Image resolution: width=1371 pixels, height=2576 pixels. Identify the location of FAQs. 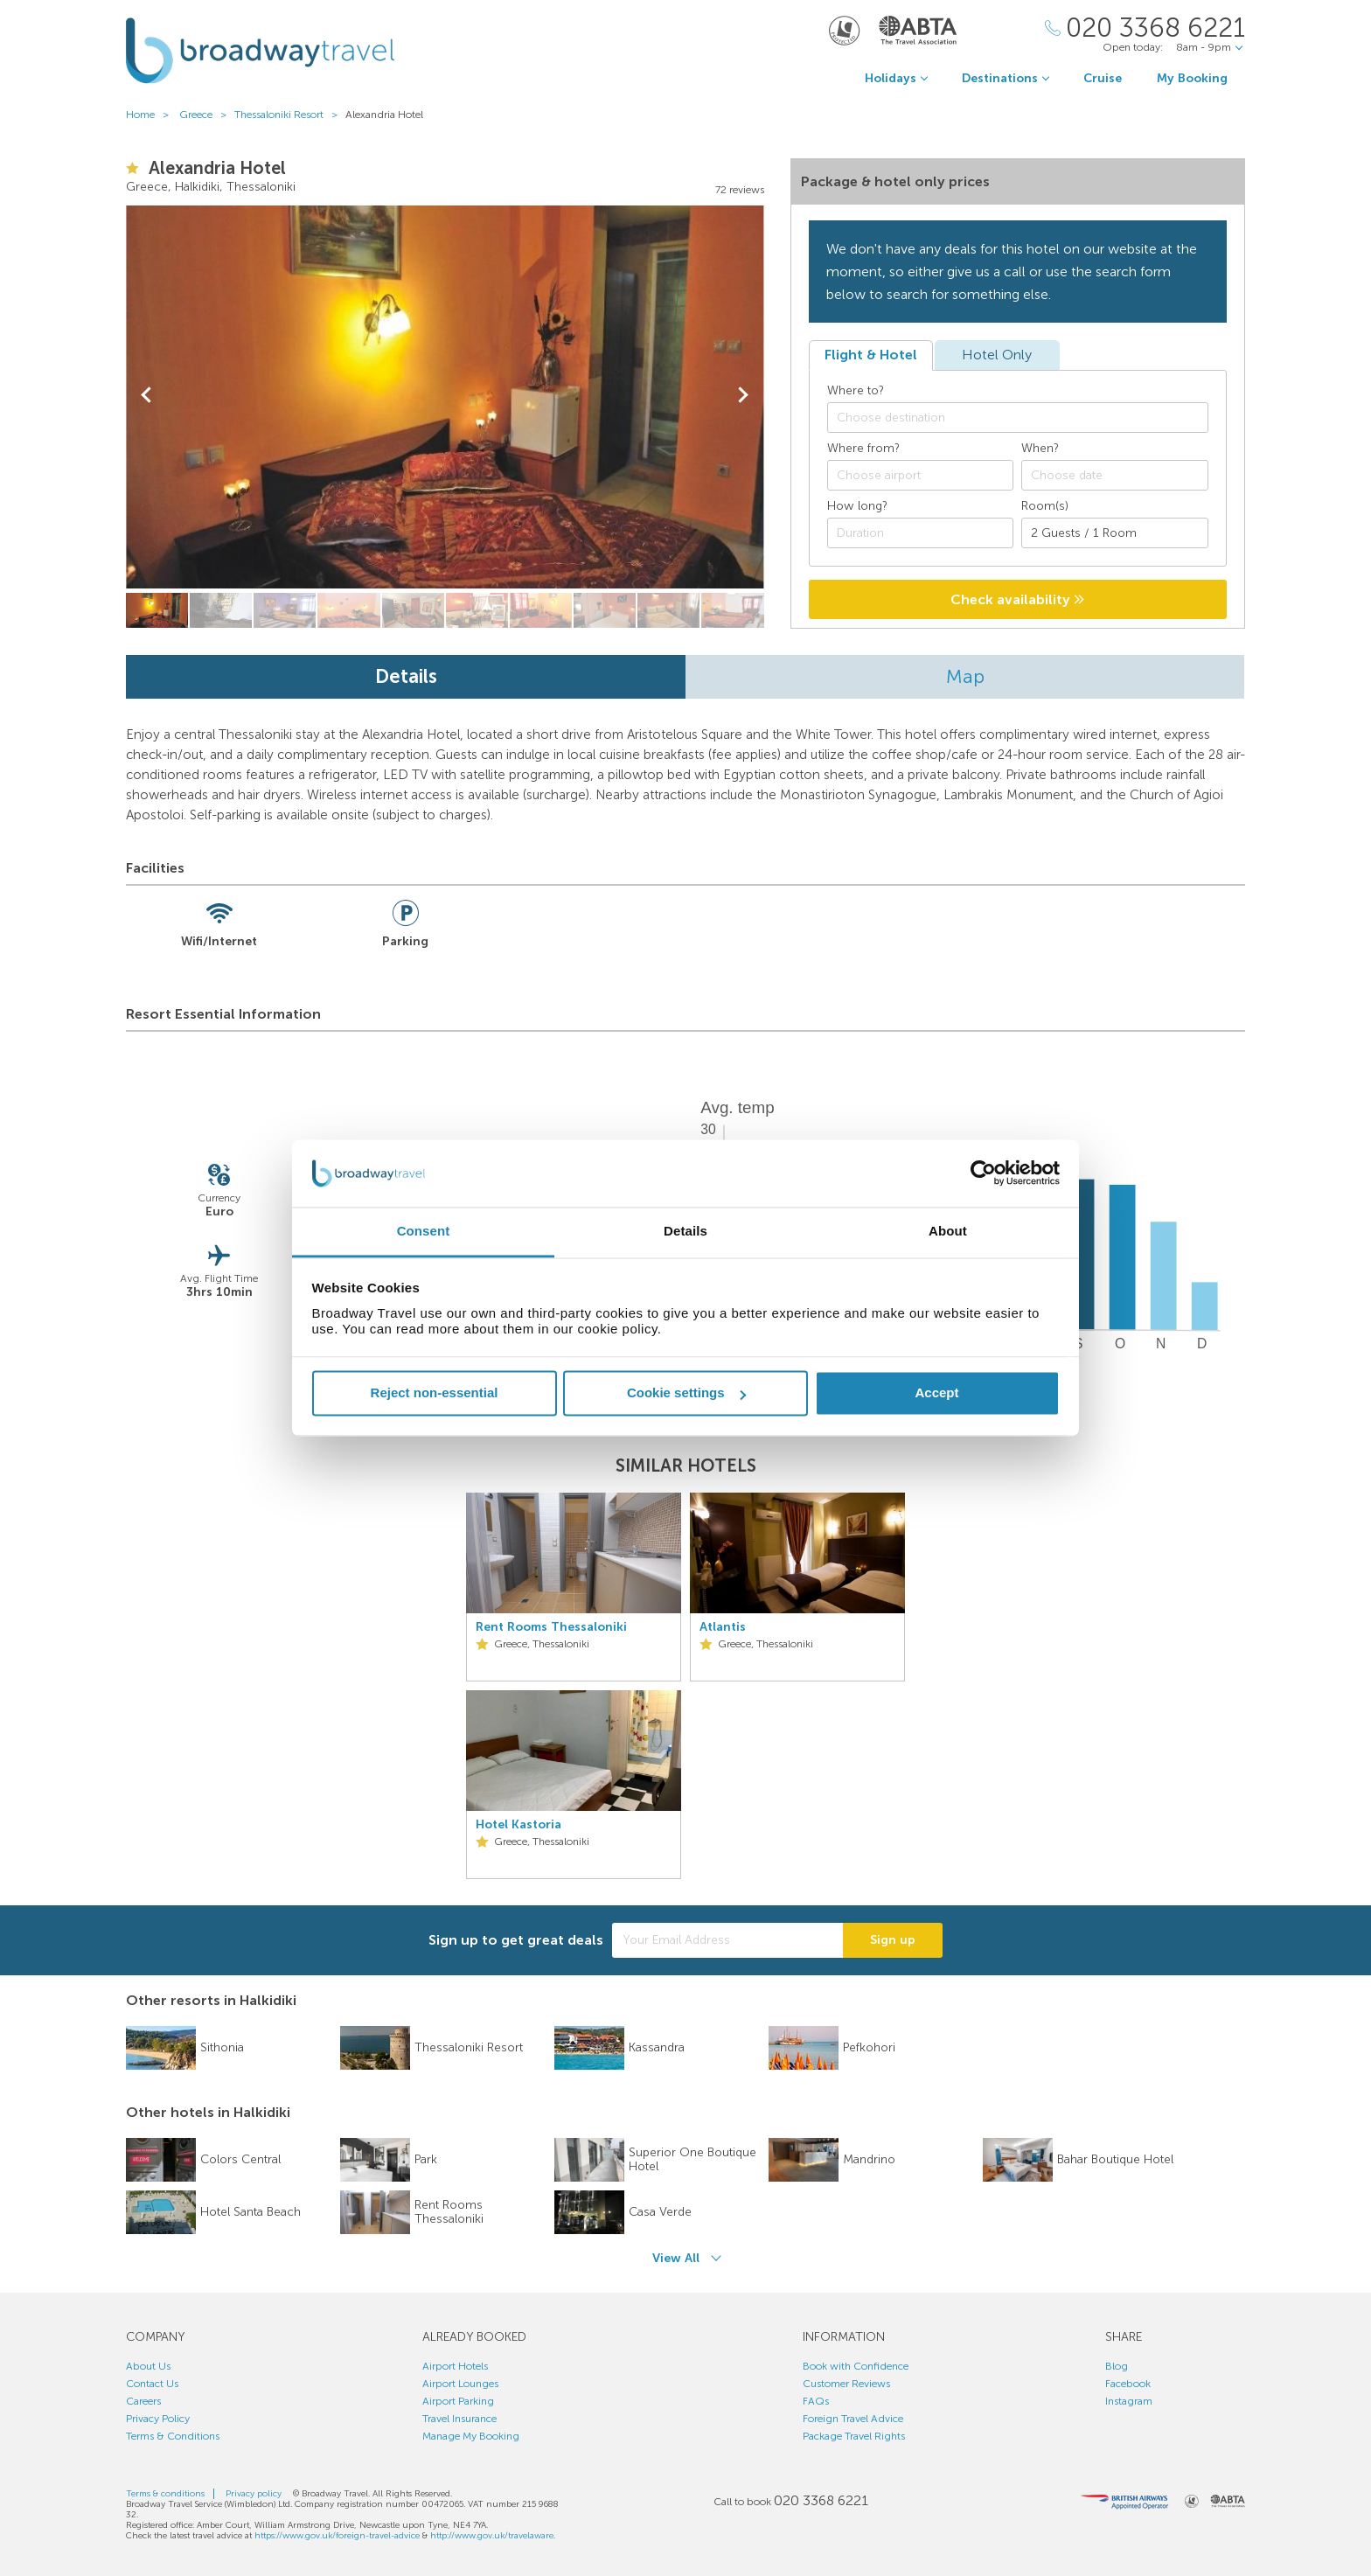
(816, 2401).